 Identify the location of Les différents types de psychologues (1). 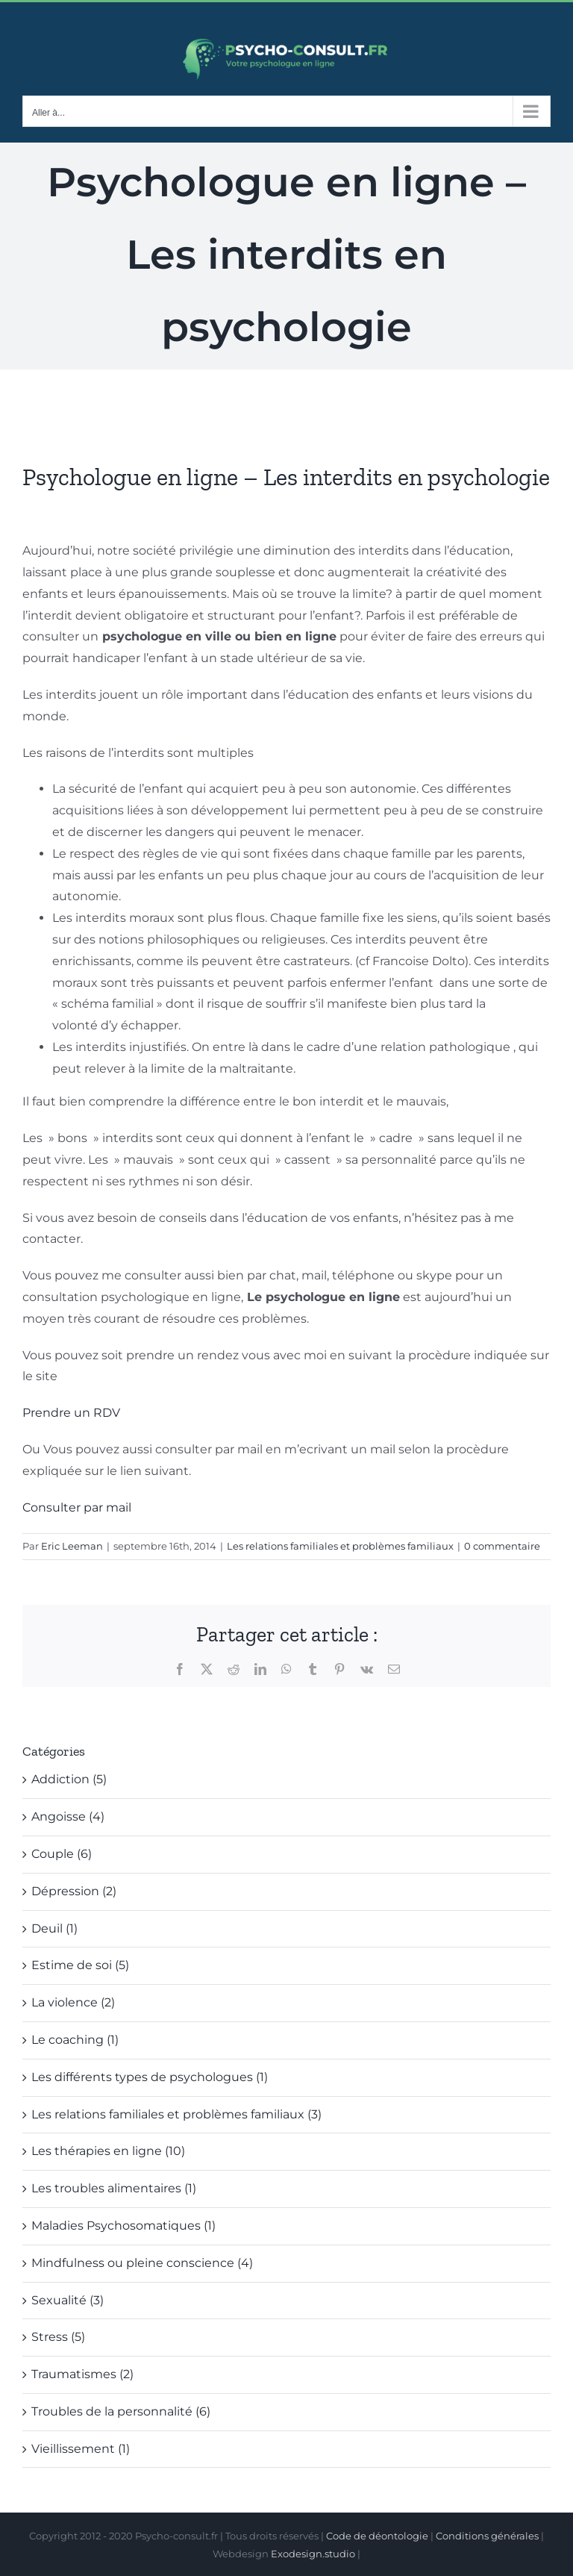
(149, 2077).